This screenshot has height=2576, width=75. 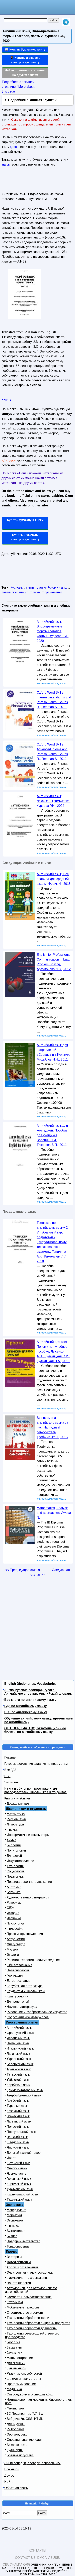 I want to click on Армянский язык, so click(x=19, y=2069).